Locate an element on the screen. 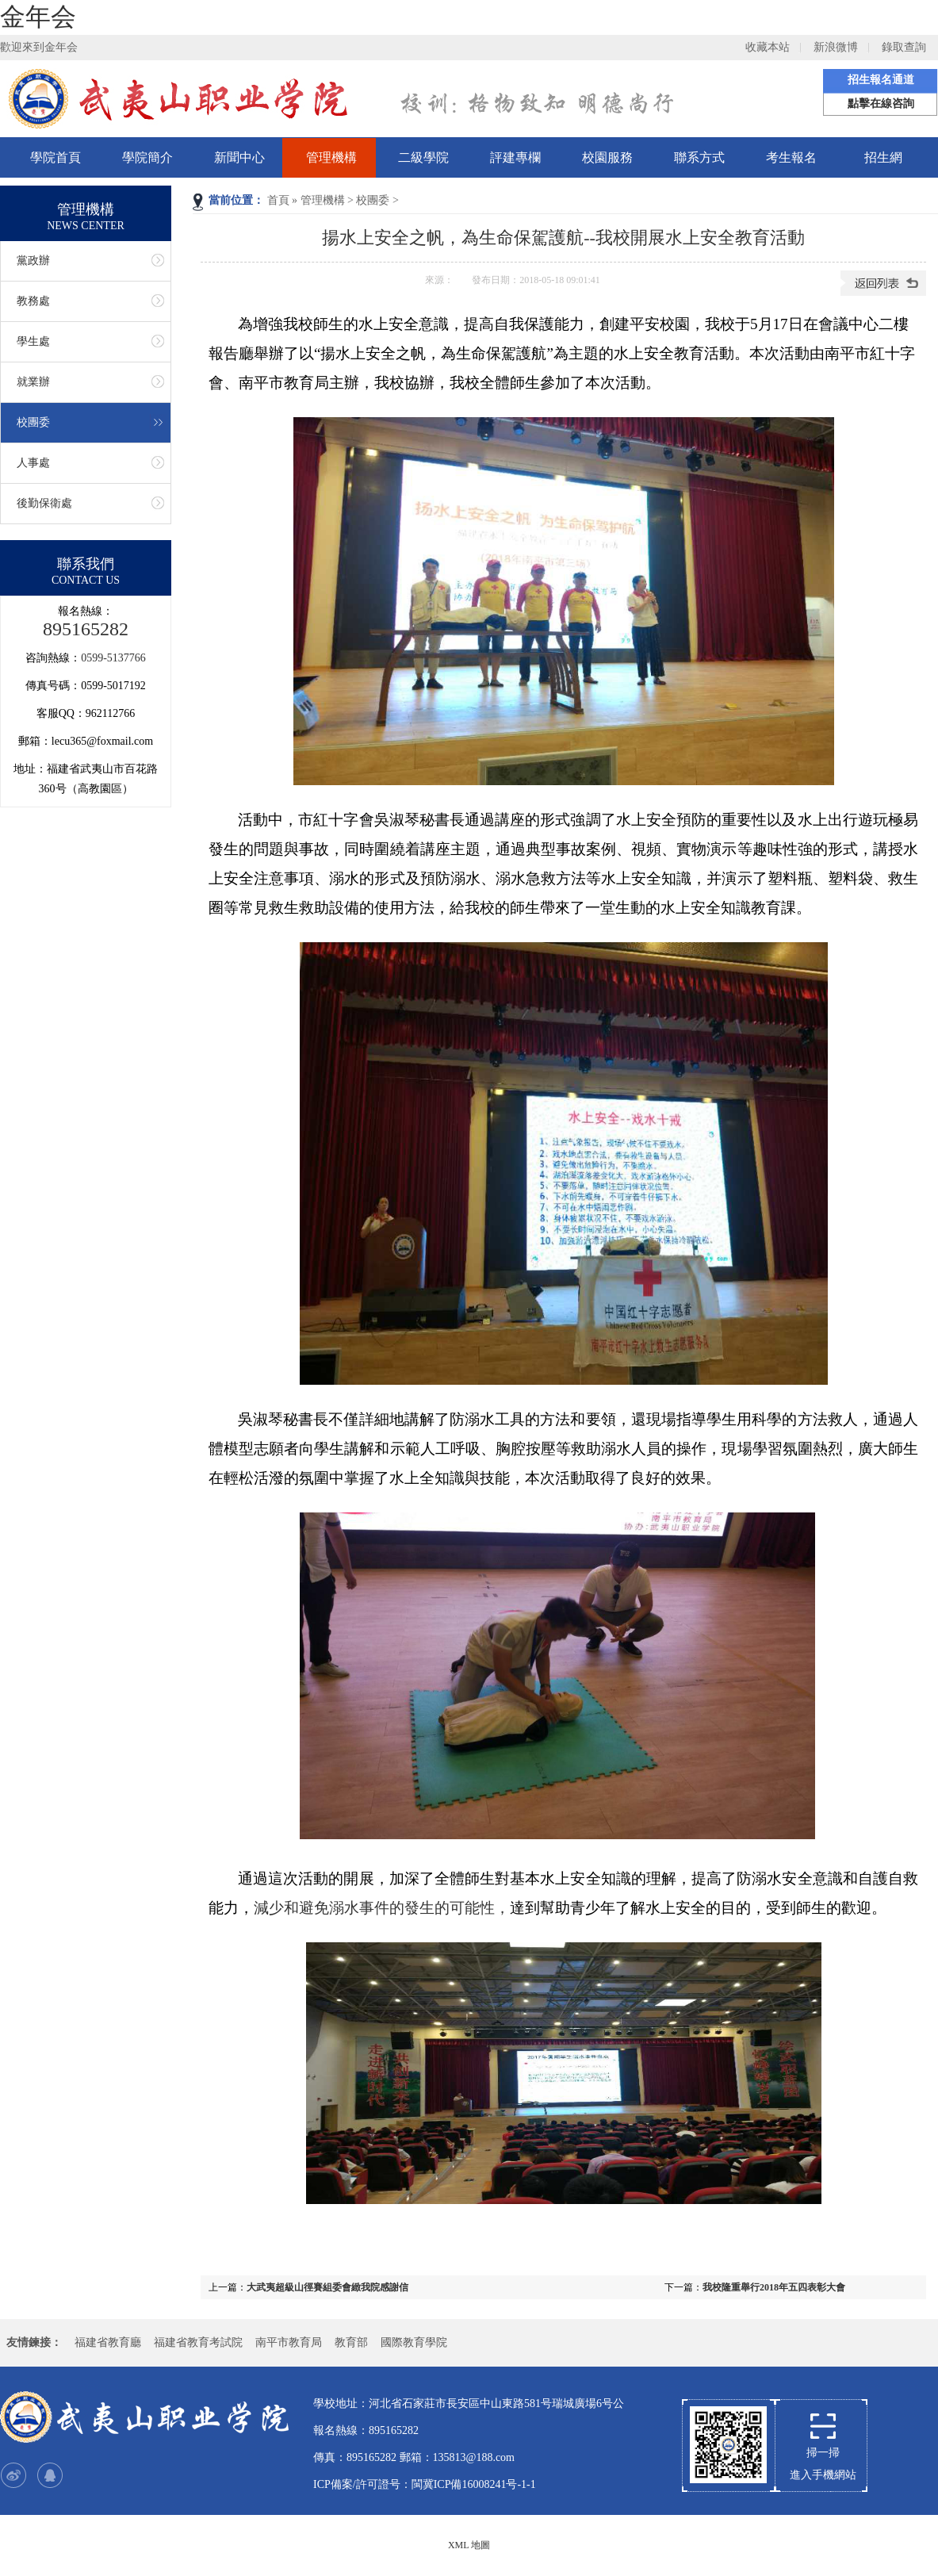 Image resolution: width=938 pixels, height=2576 pixels. 招生網 is located at coordinates (883, 157).